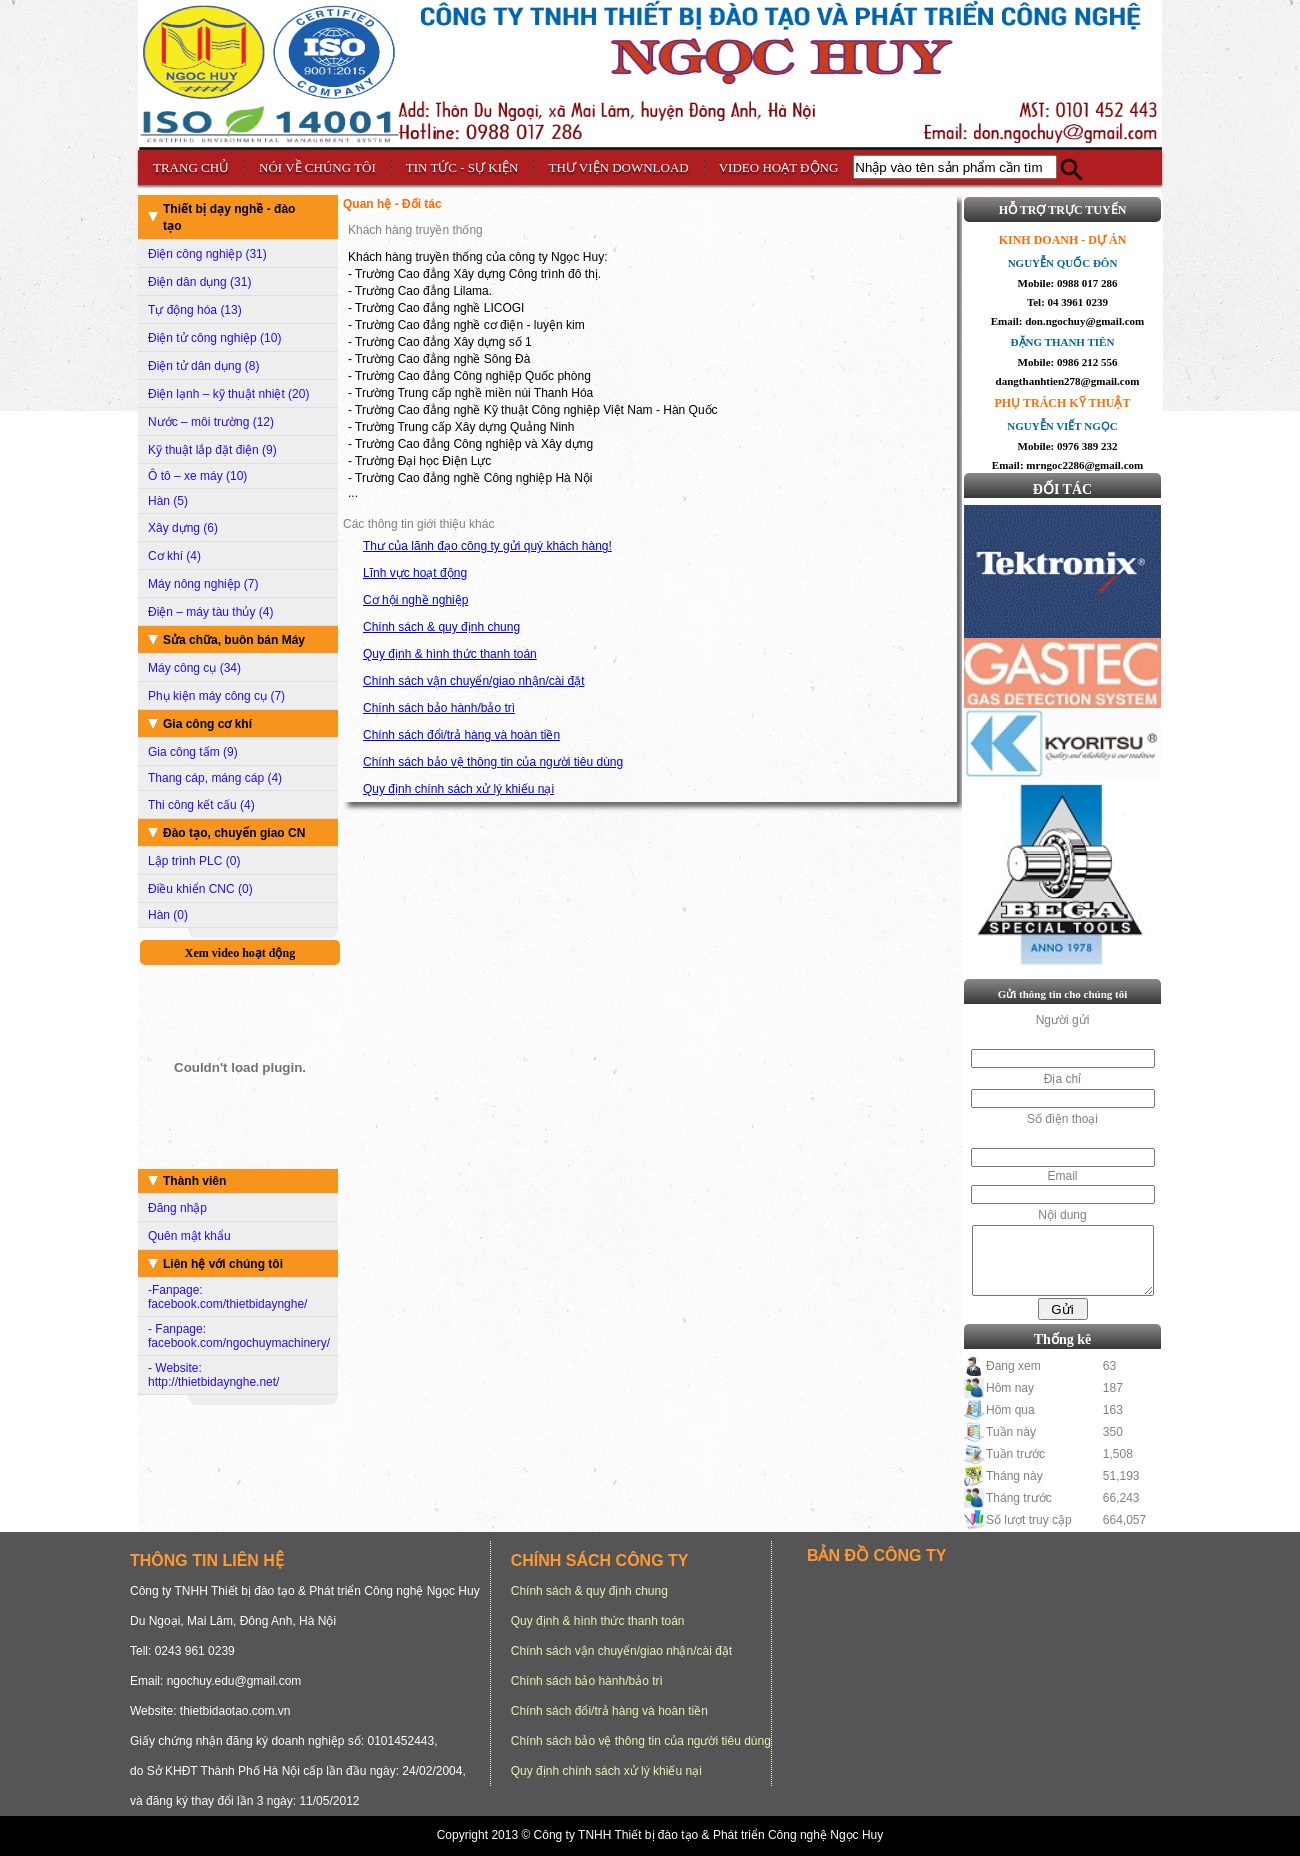  What do you see at coordinates (197, 476) in the screenshot?
I see `Ô tô – xe máy (10)` at bounding box center [197, 476].